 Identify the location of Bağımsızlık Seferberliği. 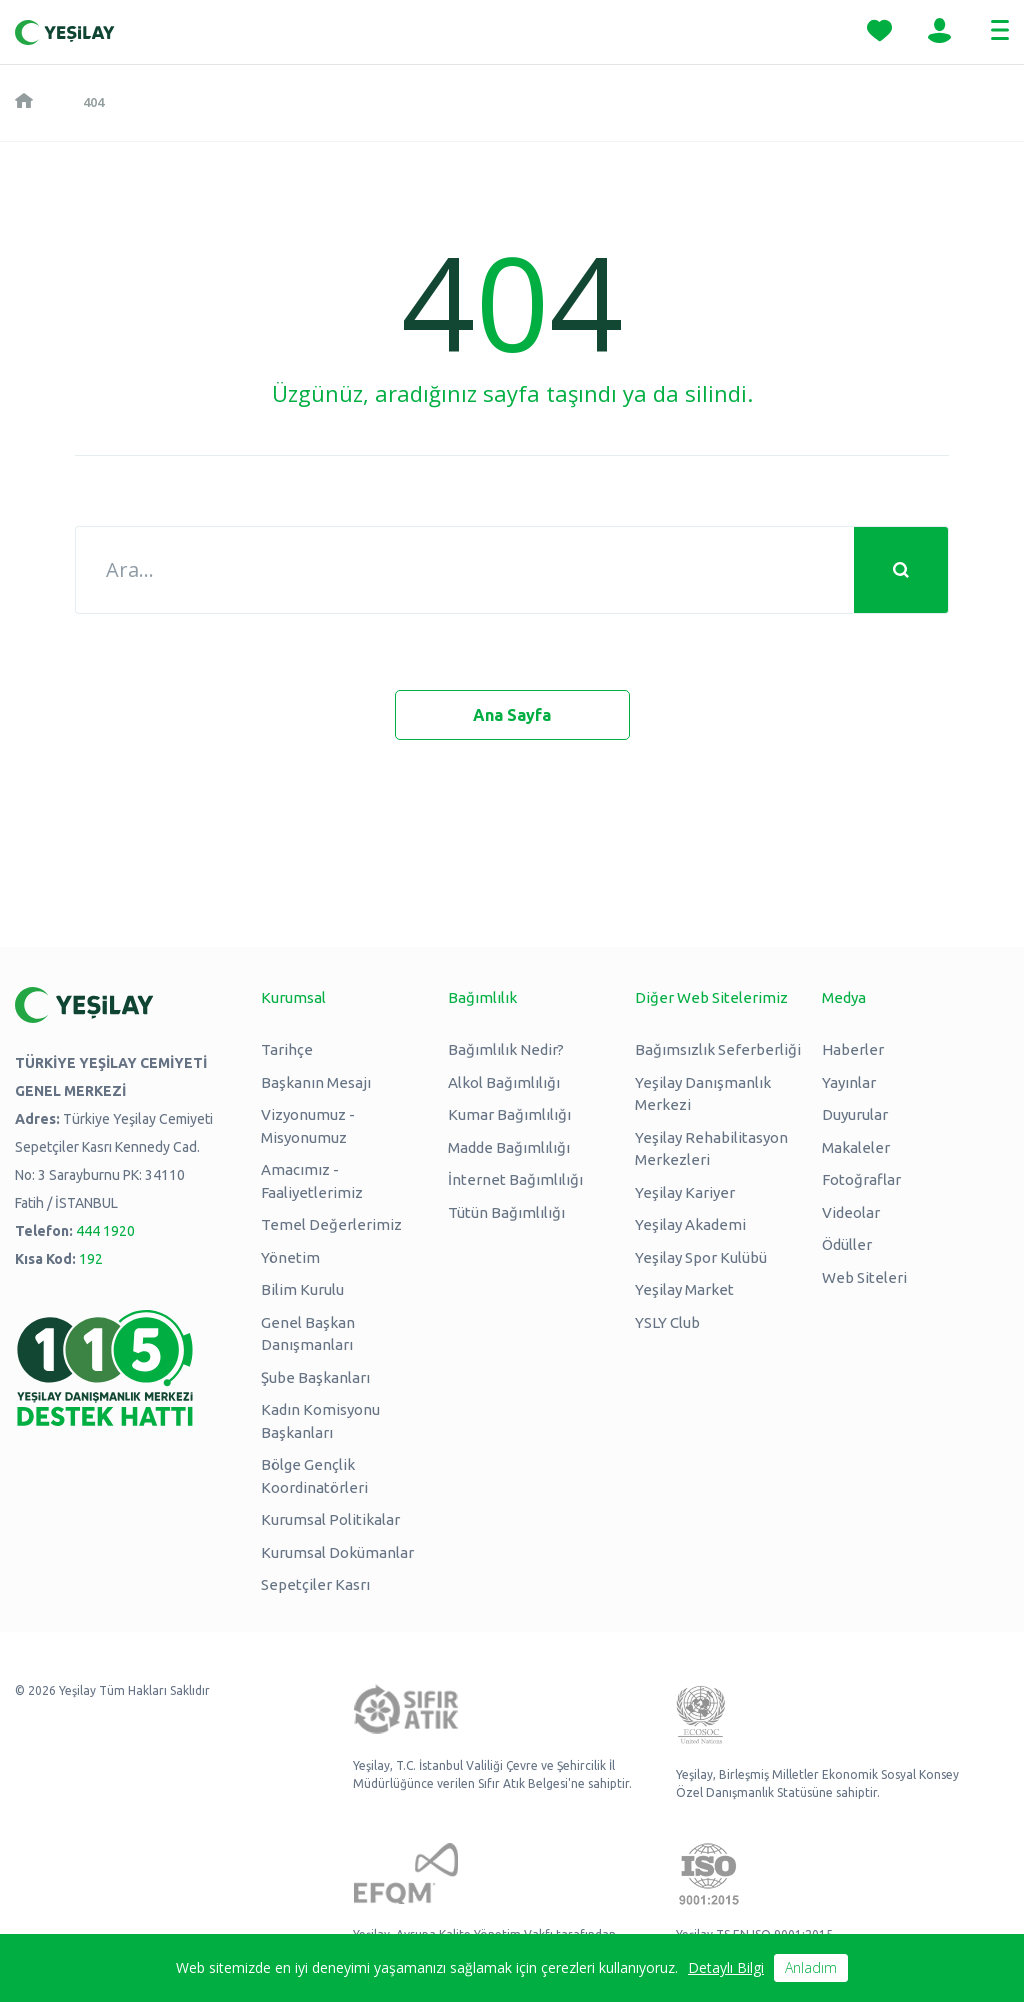
(718, 1049).